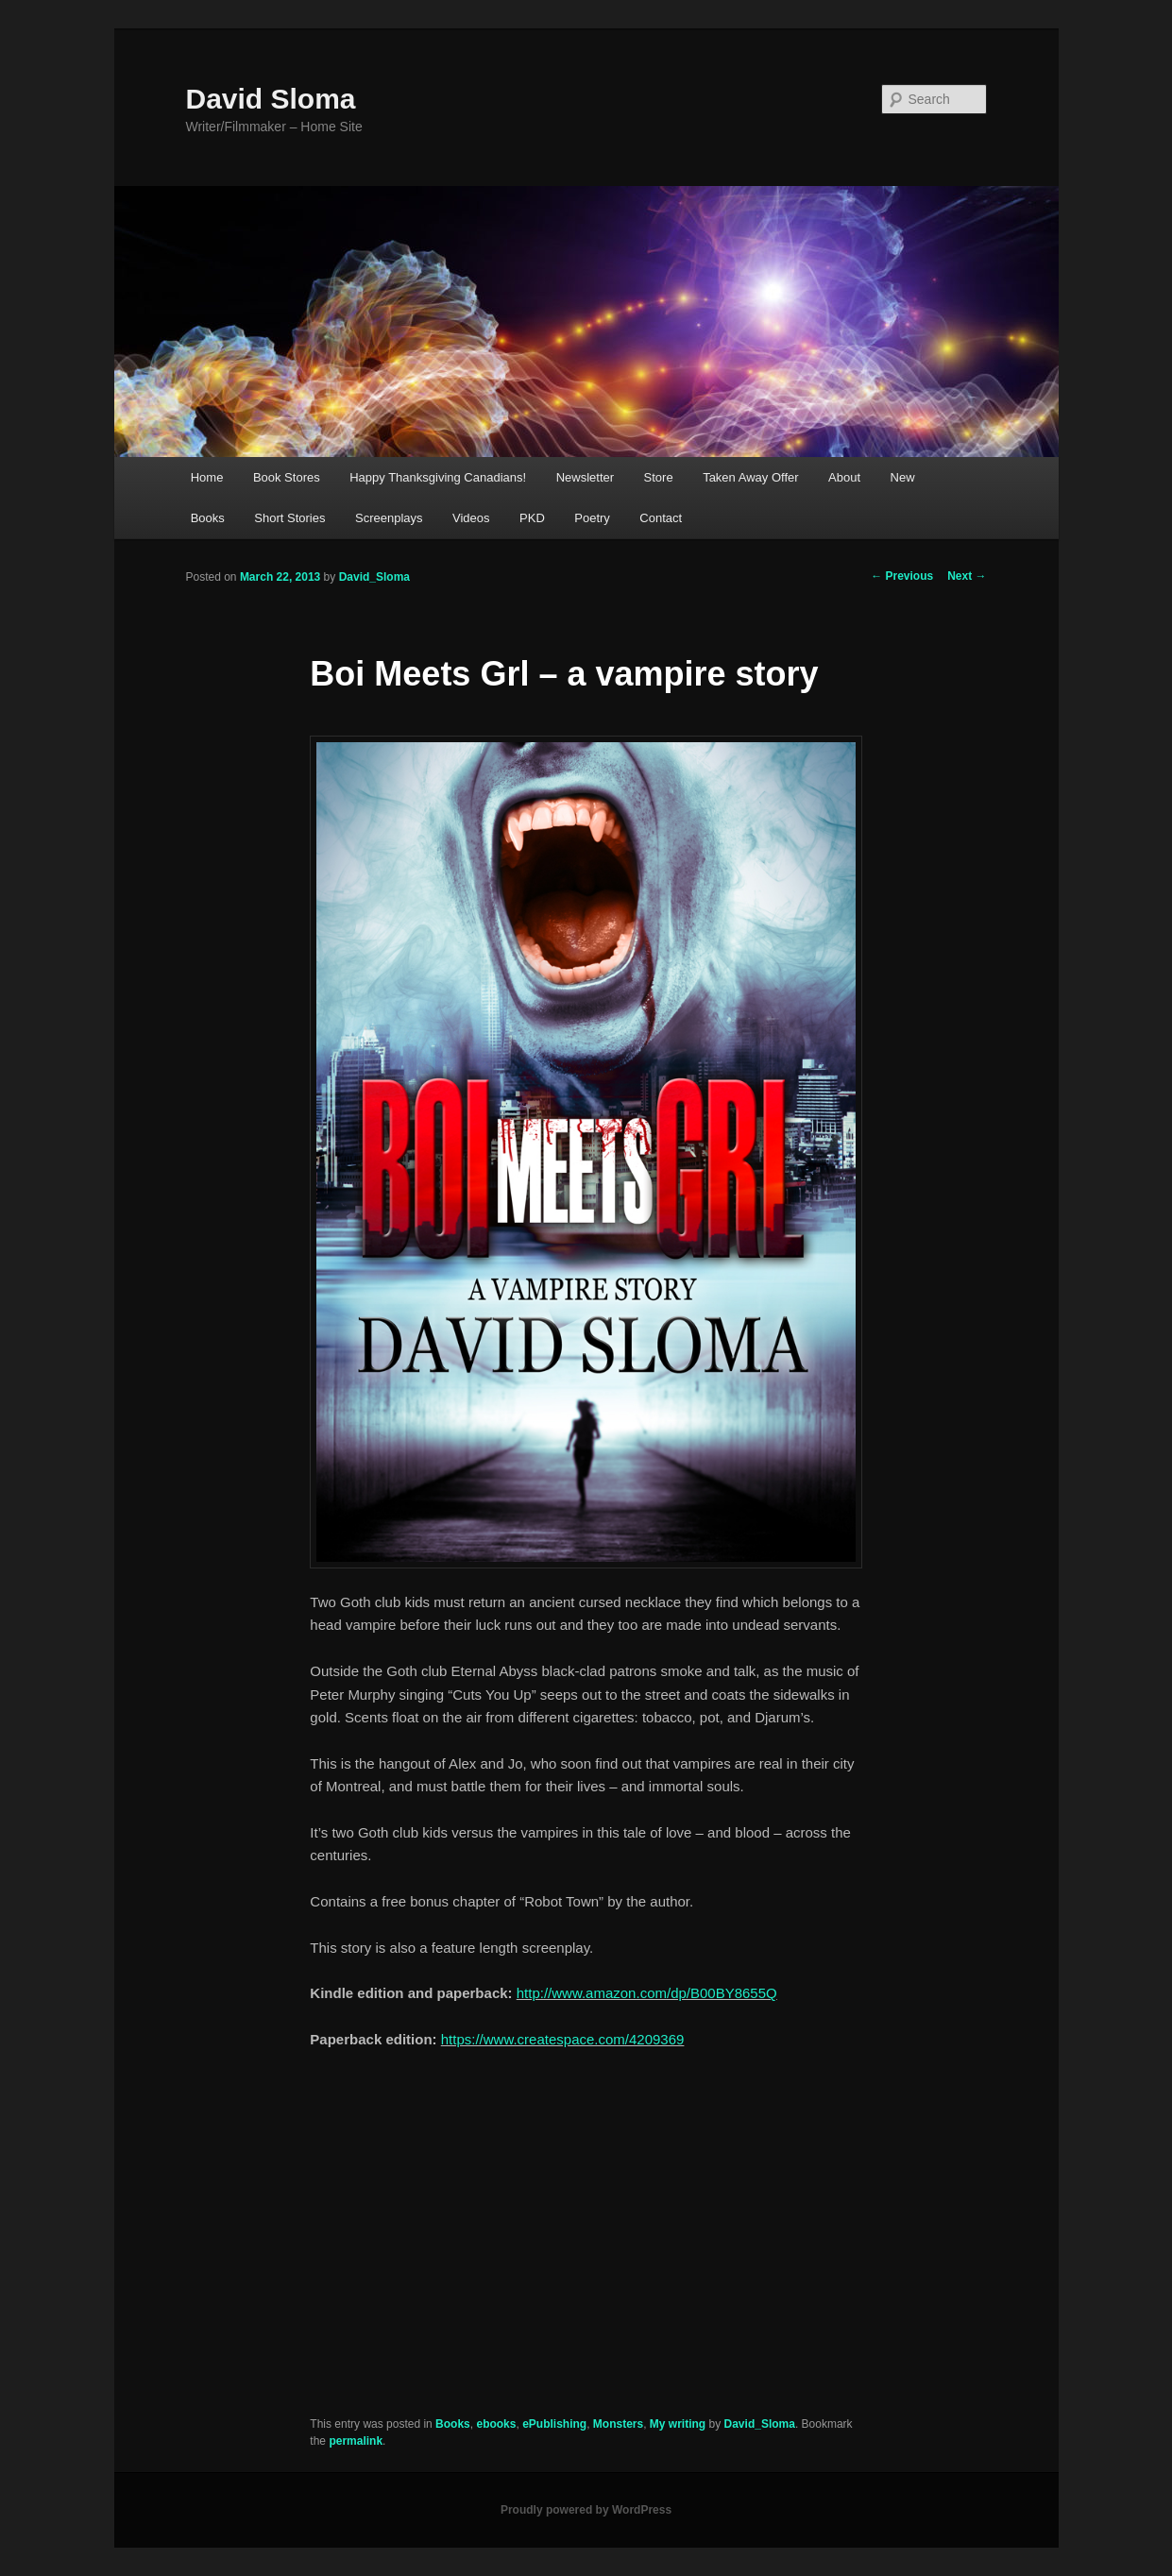 The width and height of the screenshot is (1172, 2576). What do you see at coordinates (496, 2424) in the screenshot?
I see `ebooks` at bounding box center [496, 2424].